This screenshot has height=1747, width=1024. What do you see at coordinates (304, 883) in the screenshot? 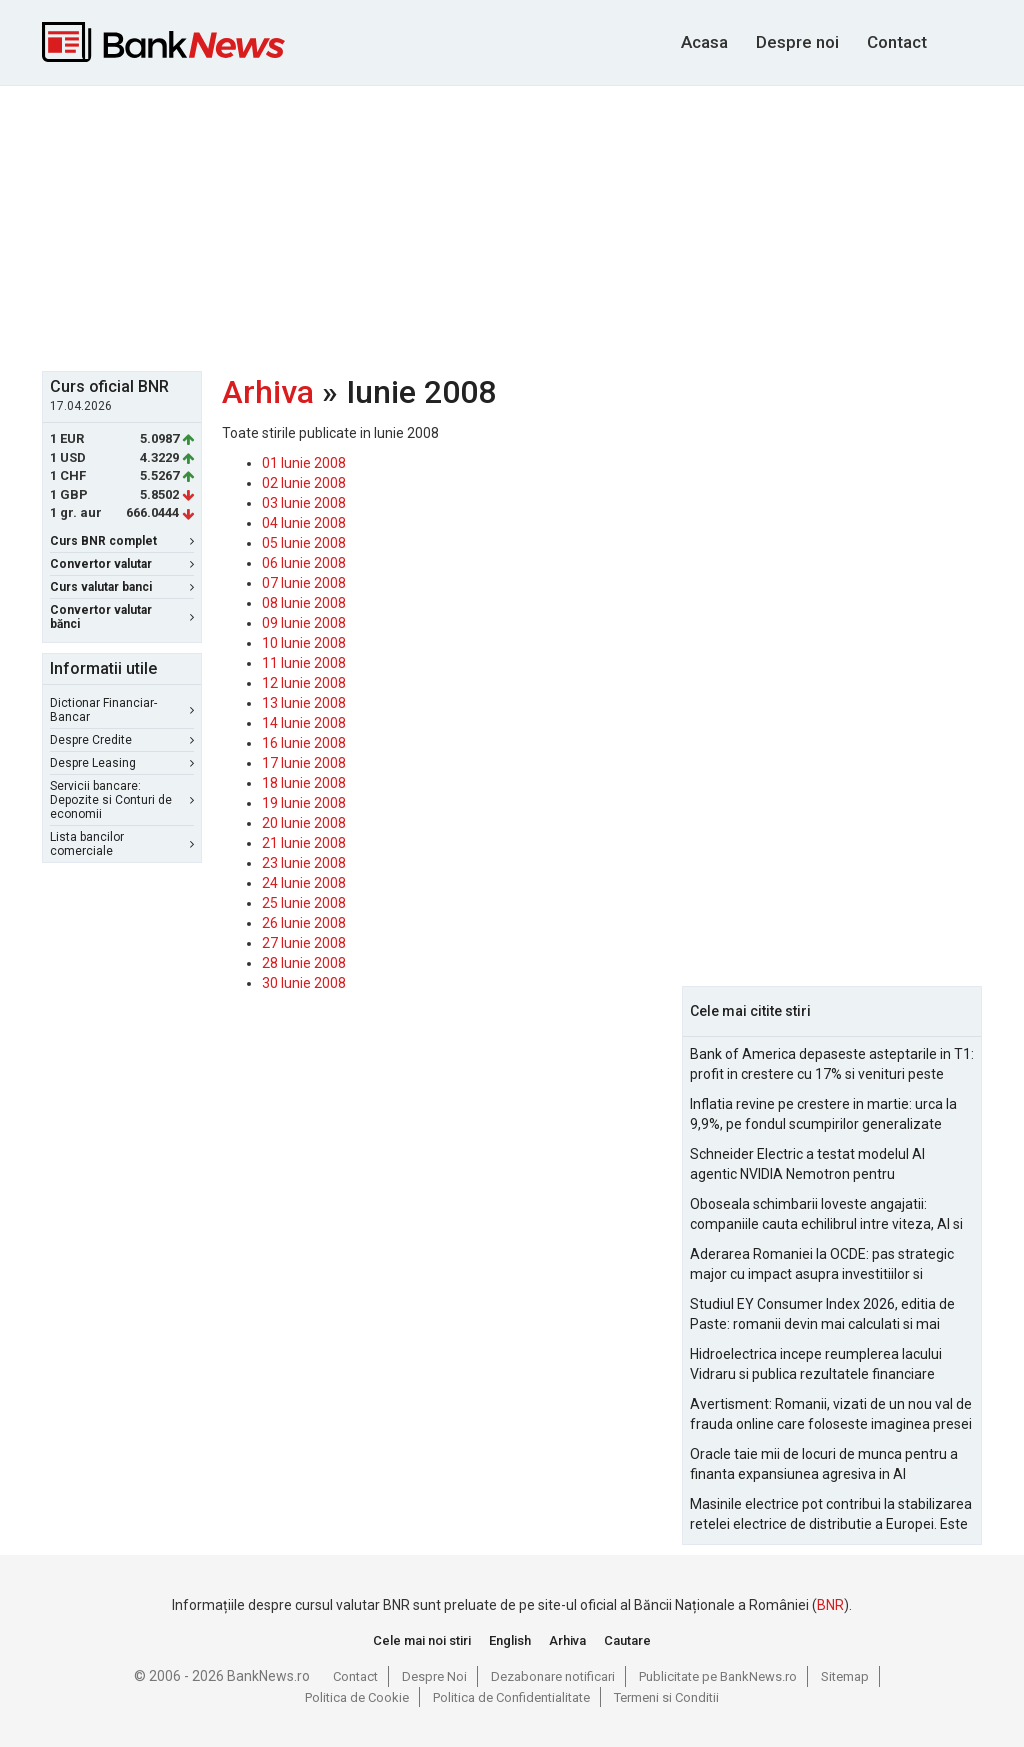
I see `24 Iunie 2008` at bounding box center [304, 883].